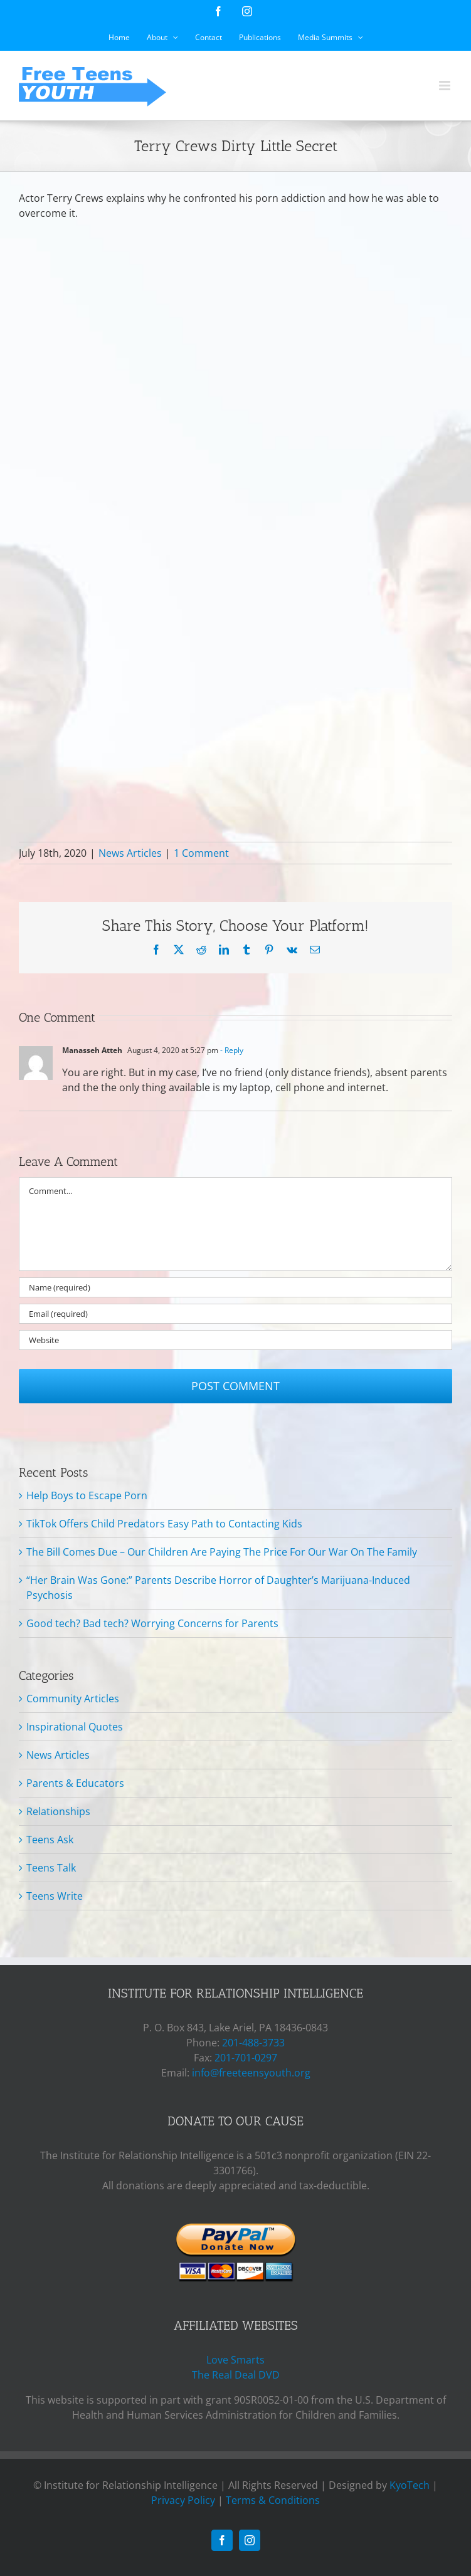  I want to click on Community Articles, so click(72, 1698).